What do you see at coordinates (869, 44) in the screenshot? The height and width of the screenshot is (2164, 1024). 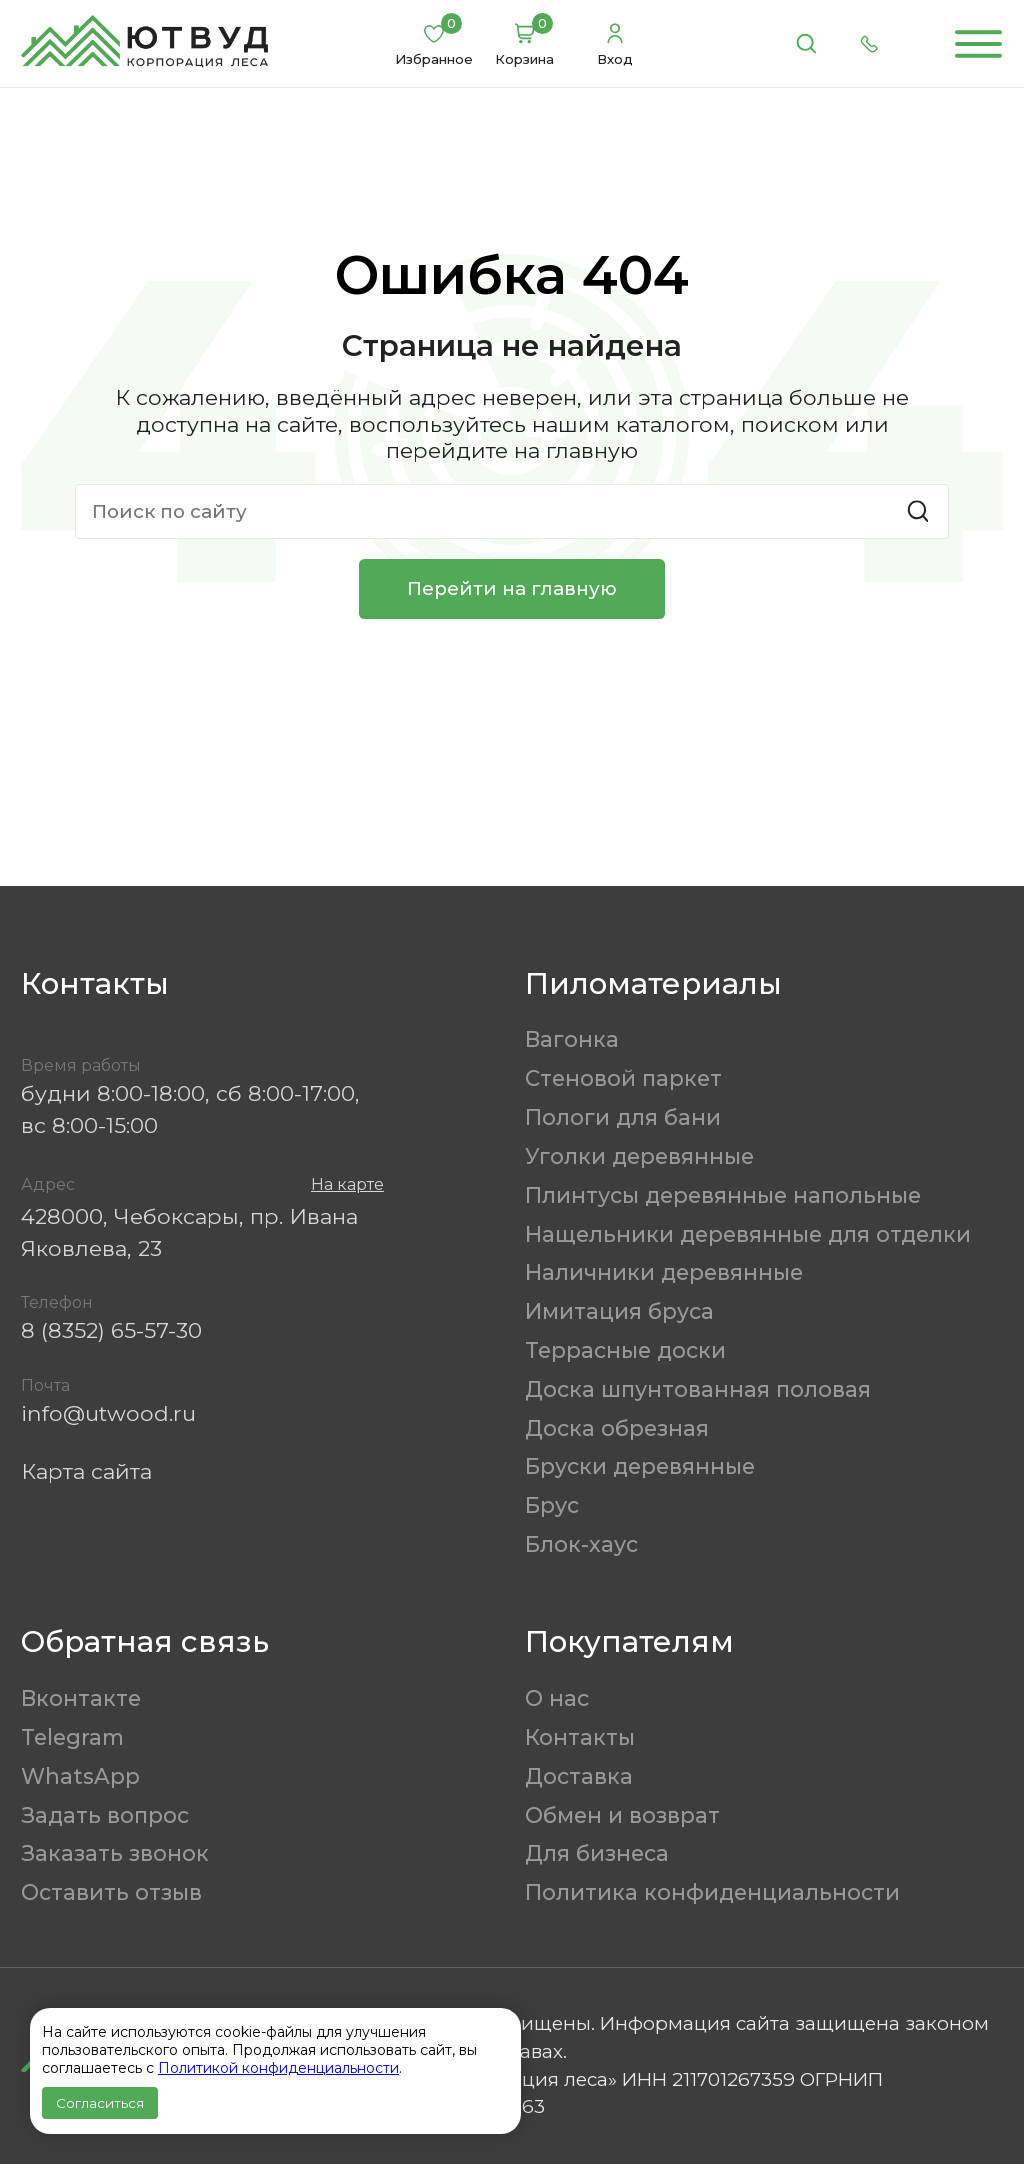 I see `[Позвонить]` at bounding box center [869, 44].